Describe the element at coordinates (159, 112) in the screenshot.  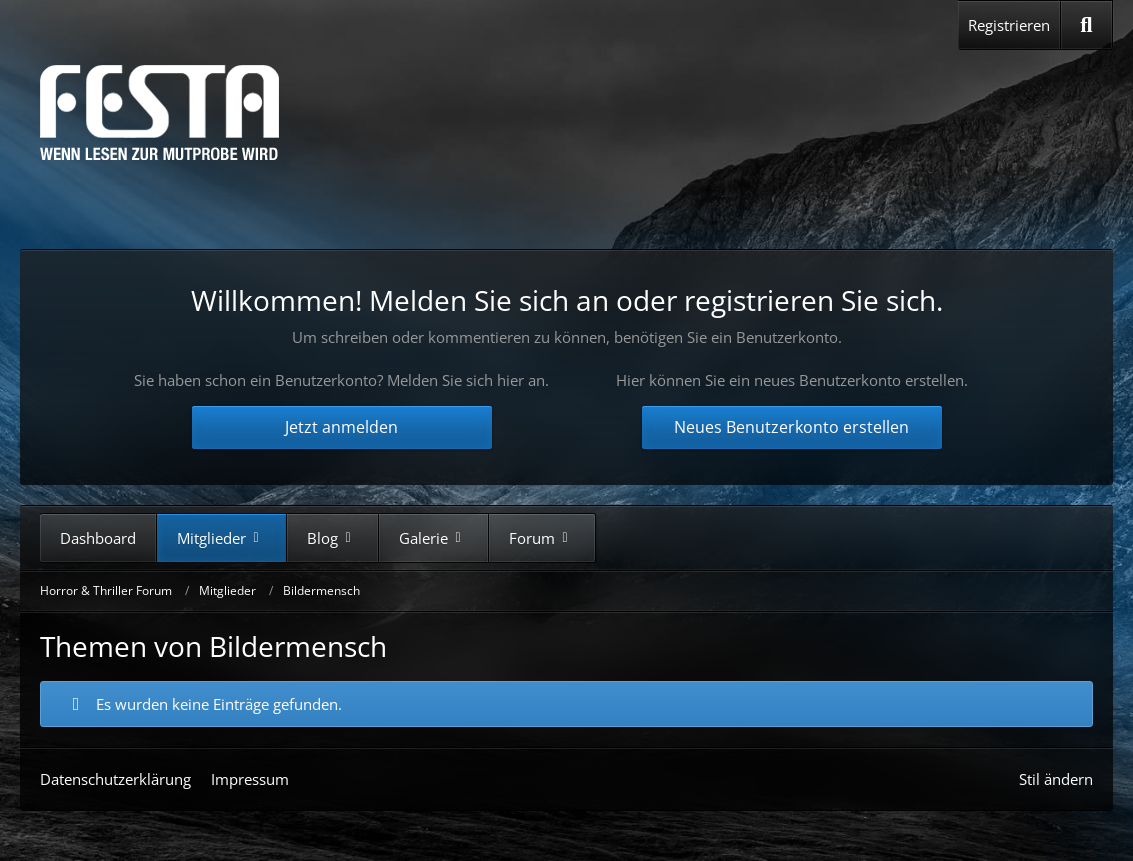
I see `[Horror & Thriller Forum]` at that location.